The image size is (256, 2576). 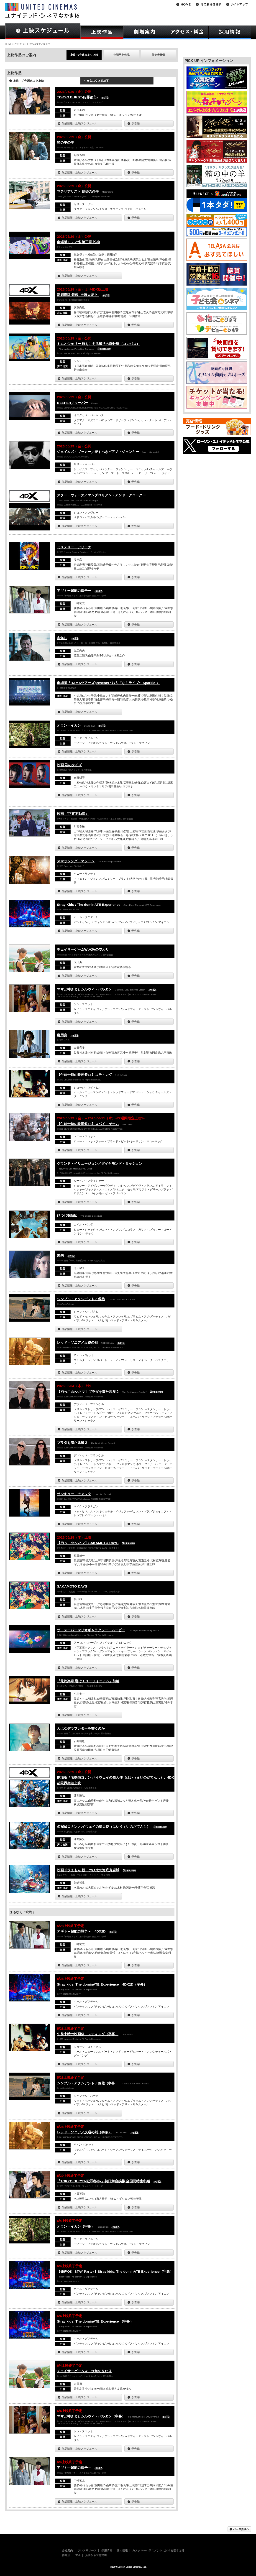 What do you see at coordinates (108, 683) in the screenshot?
I see `劇場版『HAMAツアーズpresents “おもてなしライブ” -Sparkle-』` at bounding box center [108, 683].